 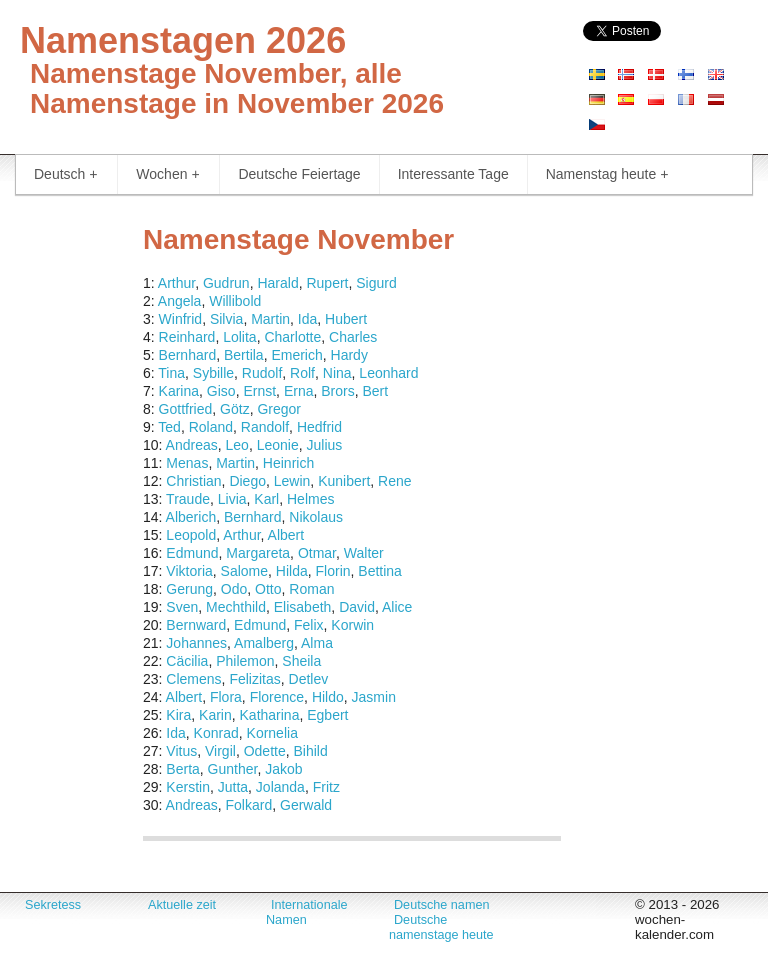 I want to click on Bert, so click(x=375, y=391).